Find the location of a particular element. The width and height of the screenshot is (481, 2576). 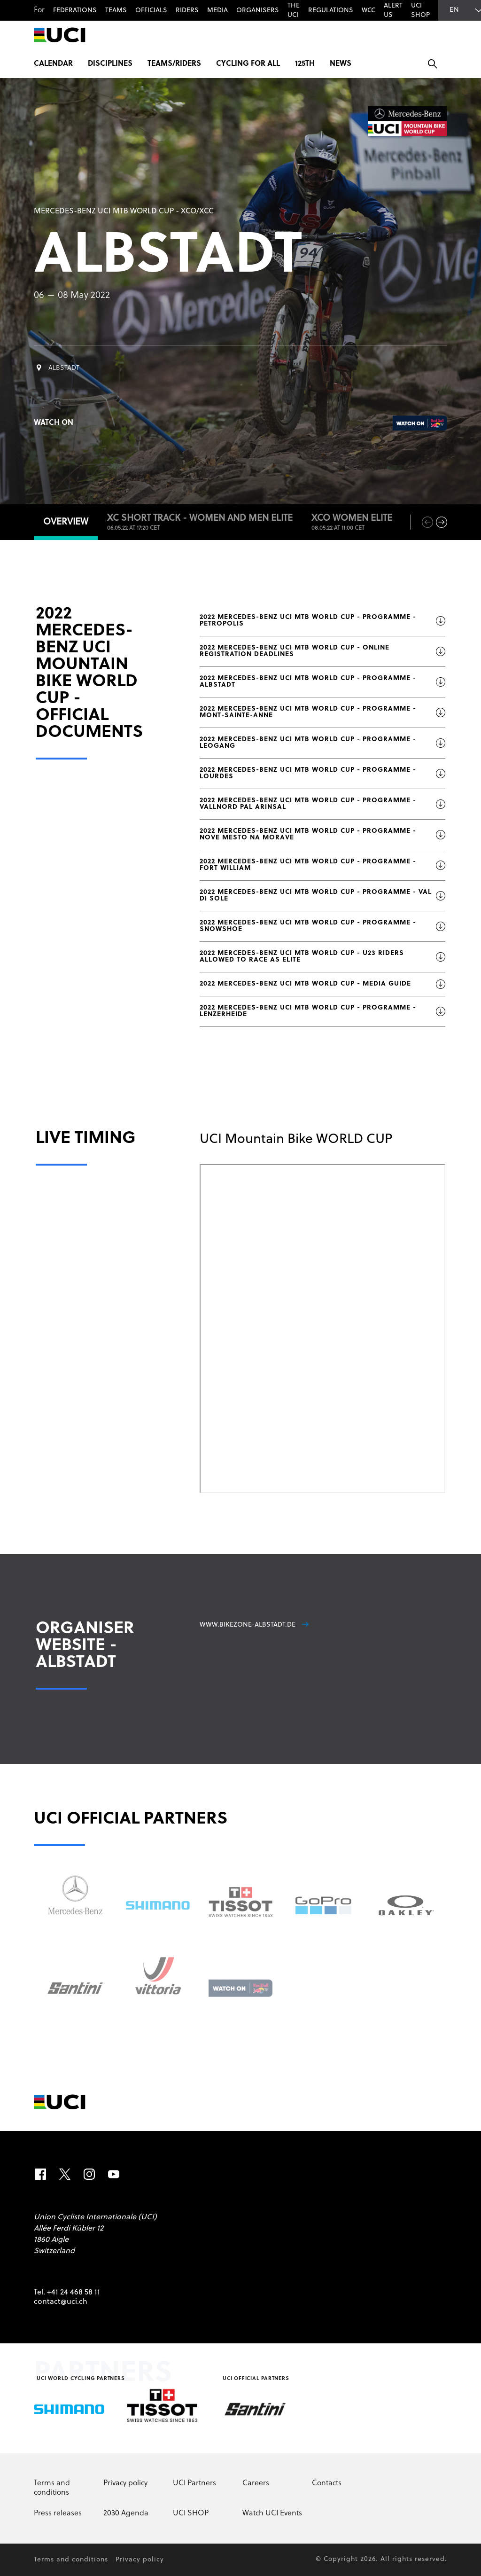

Cycling for All is located at coordinates (248, 64).